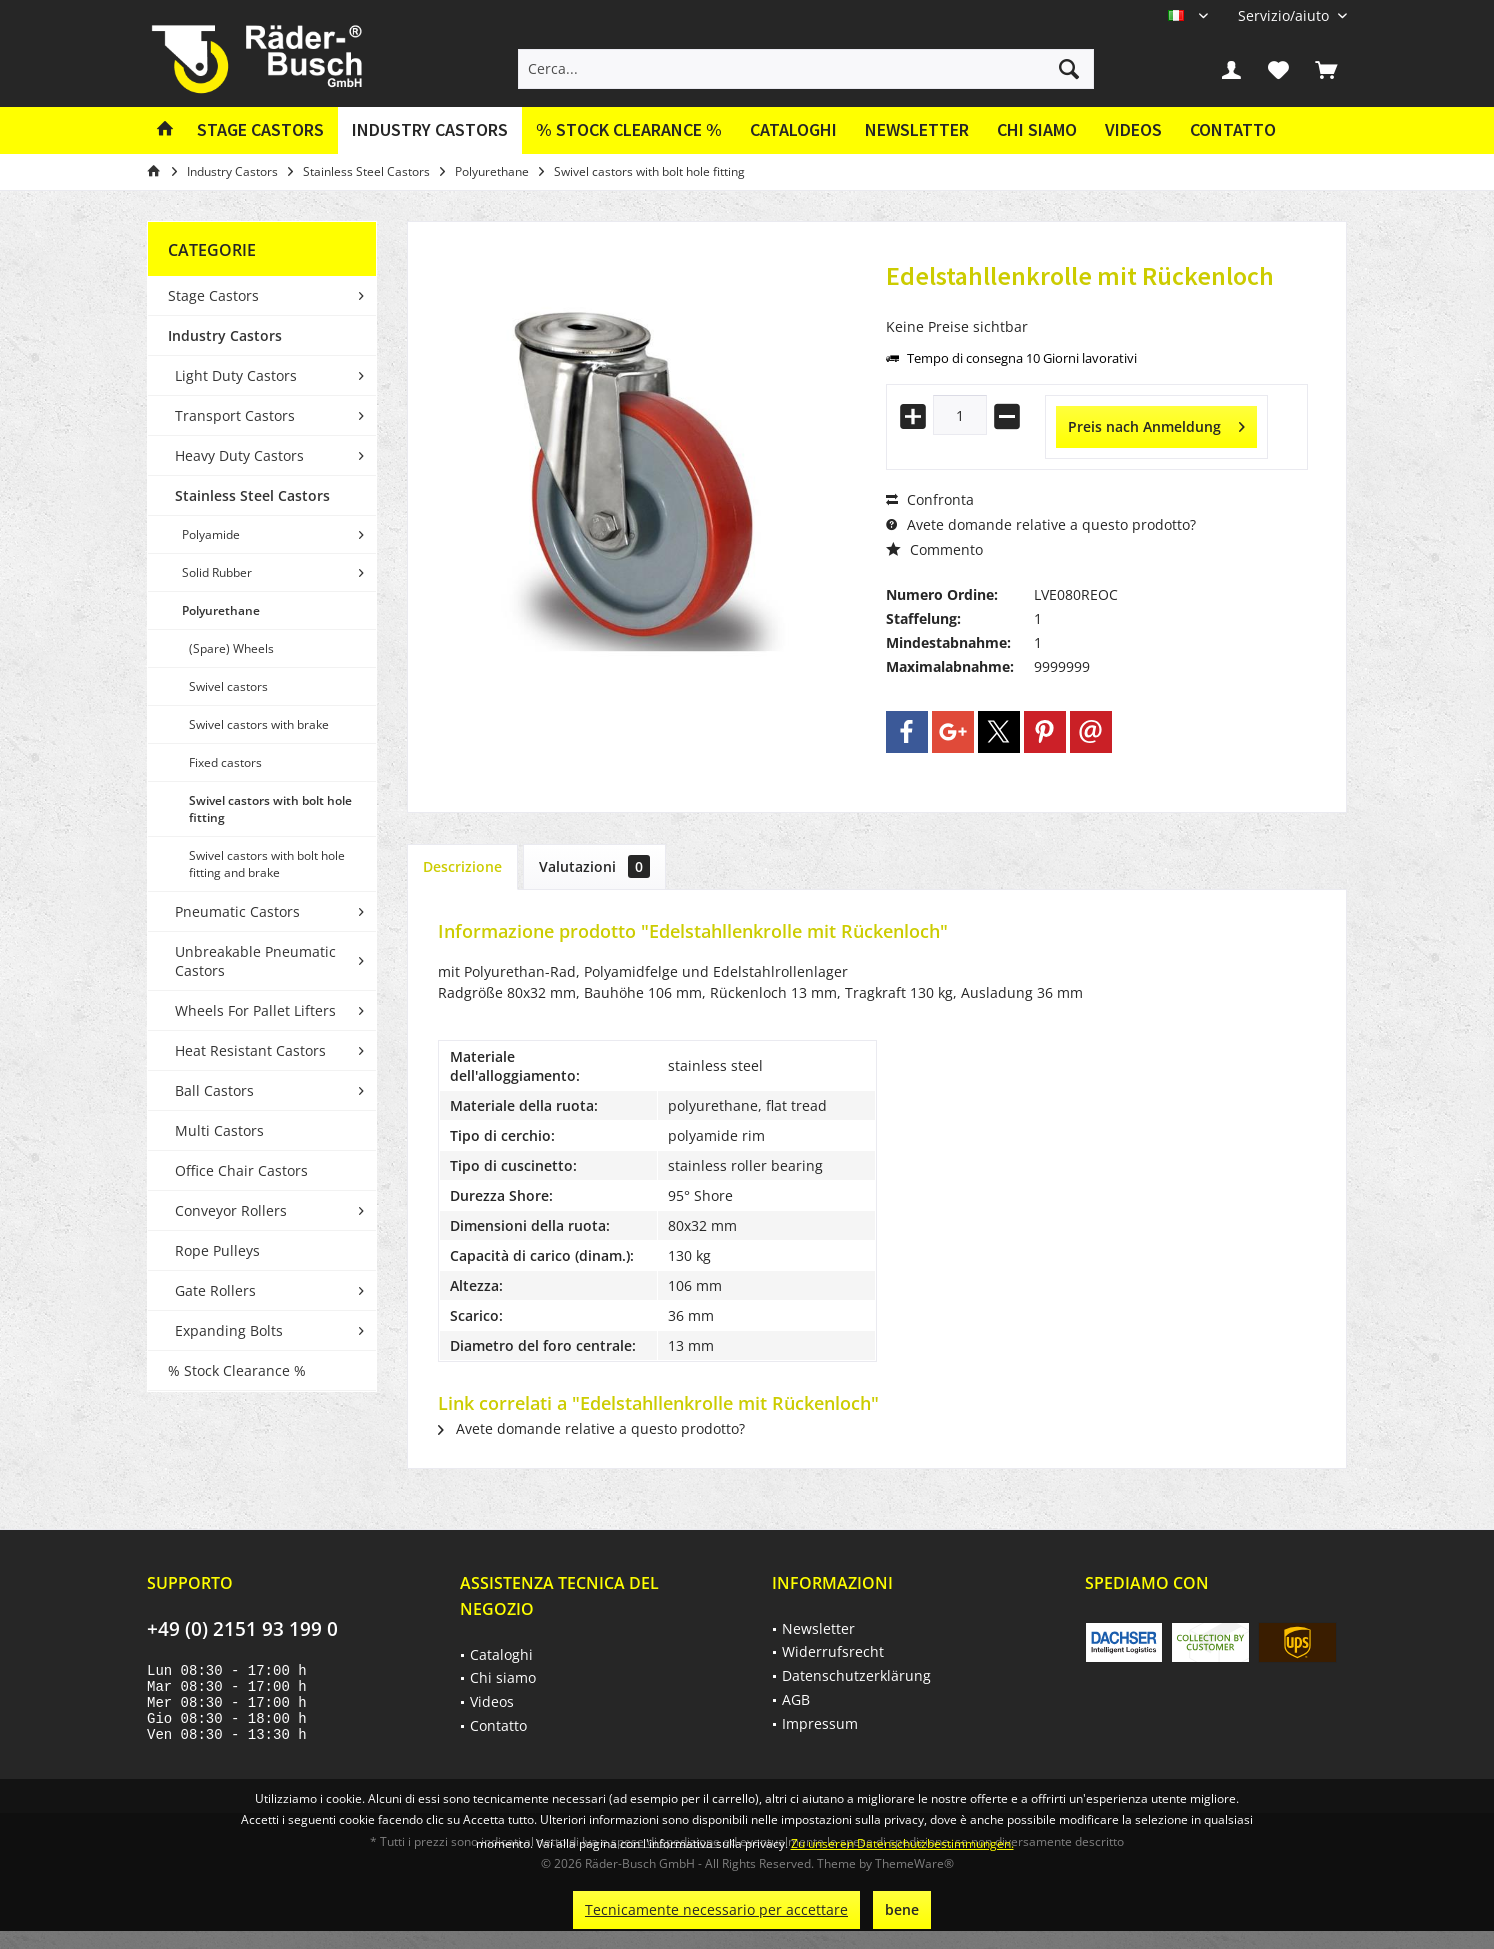  What do you see at coordinates (214, 1090) in the screenshot?
I see `Ball Castors` at bounding box center [214, 1090].